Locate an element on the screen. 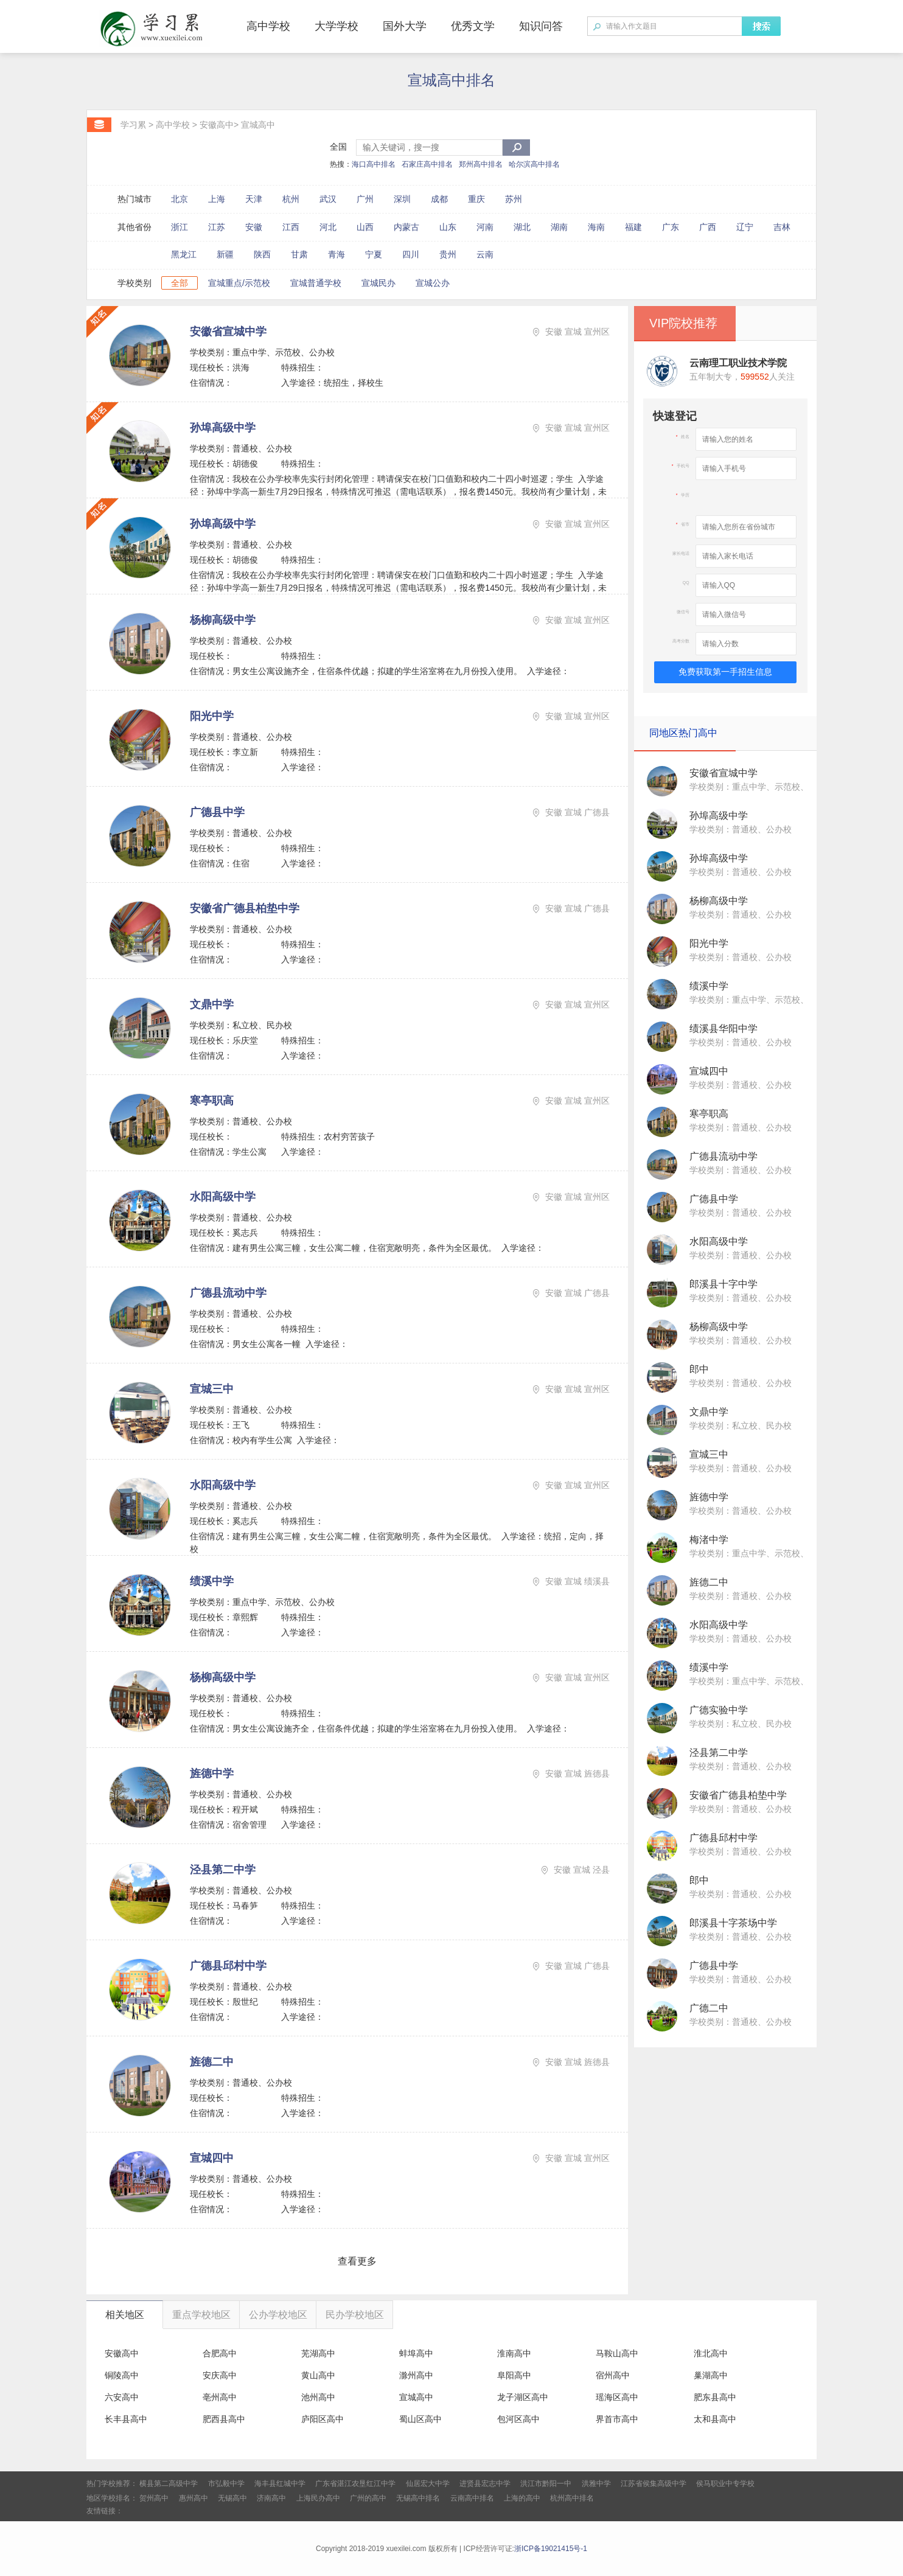 This screenshot has width=903, height=2576. 长丰县高中 is located at coordinates (126, 2419).